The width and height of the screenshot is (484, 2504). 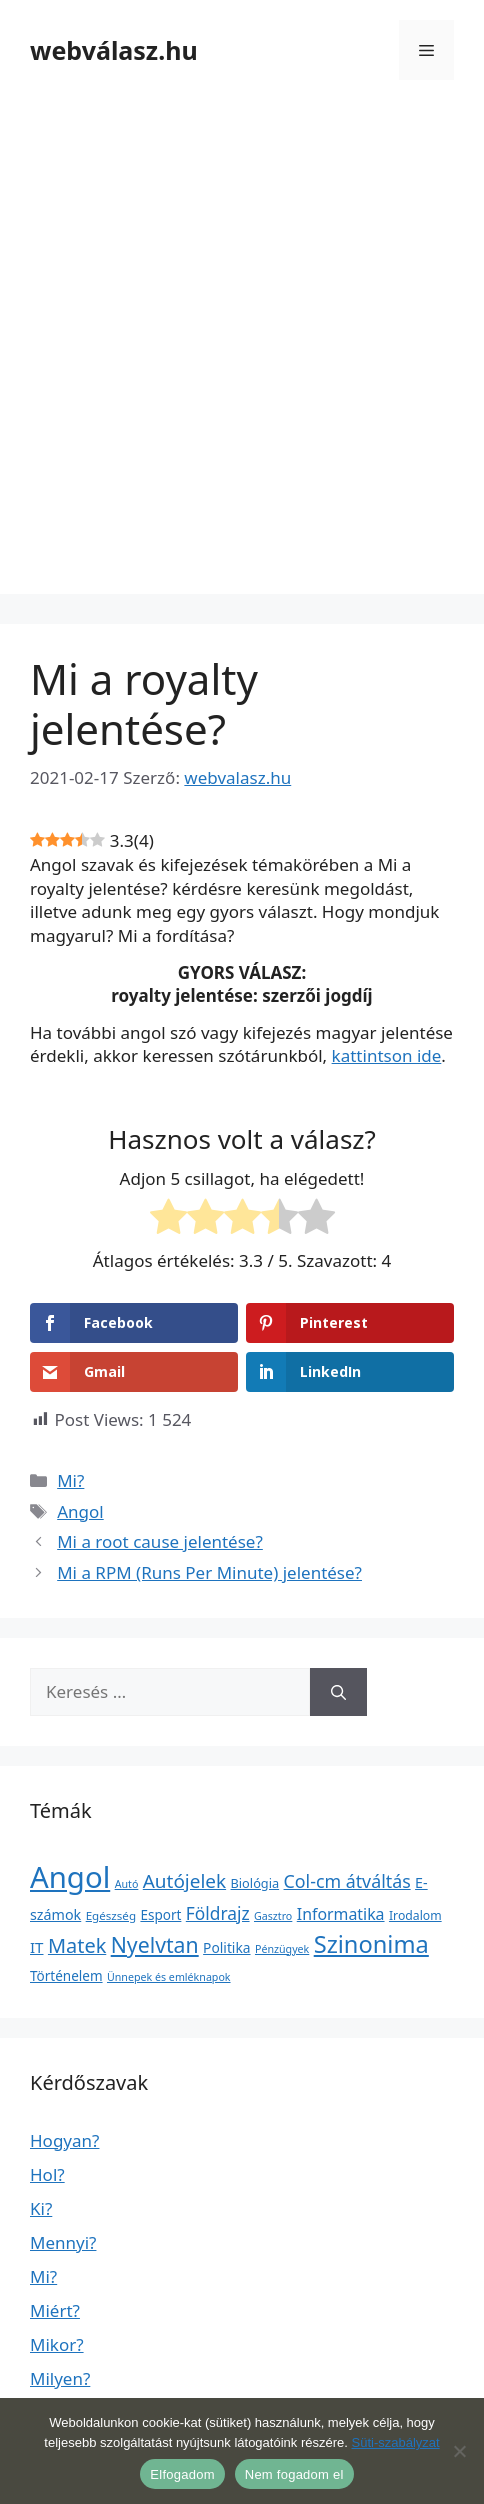 I want to click on Hogyan?, so click(x=64, y=2140).